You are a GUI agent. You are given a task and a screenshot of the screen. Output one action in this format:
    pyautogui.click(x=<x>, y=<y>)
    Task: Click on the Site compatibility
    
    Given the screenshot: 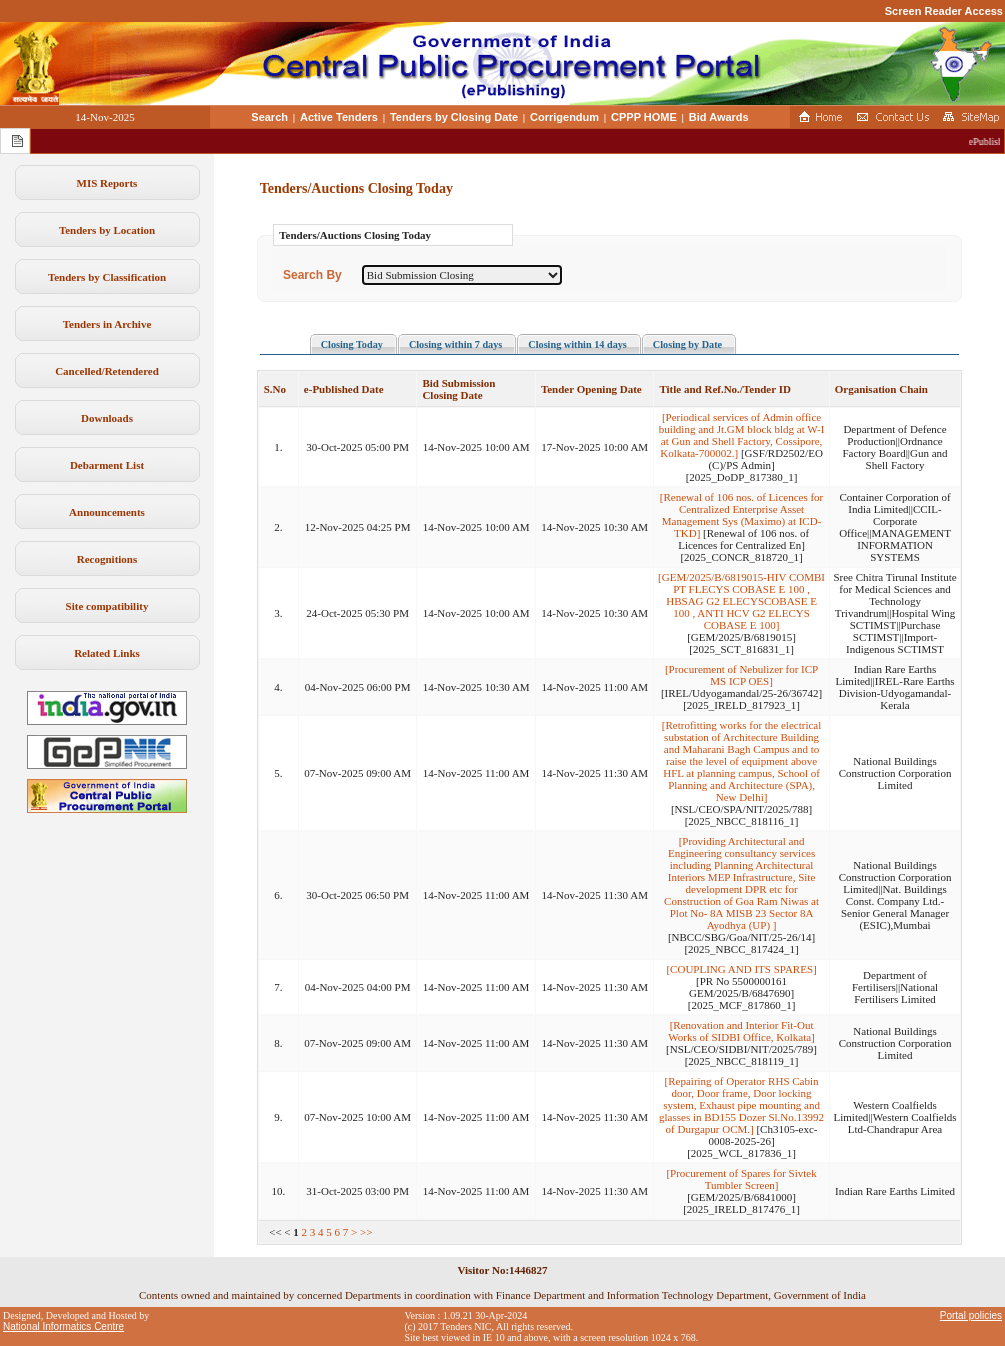 What is the action you would take?
    pyautogui.click(x=107, y=606)
    